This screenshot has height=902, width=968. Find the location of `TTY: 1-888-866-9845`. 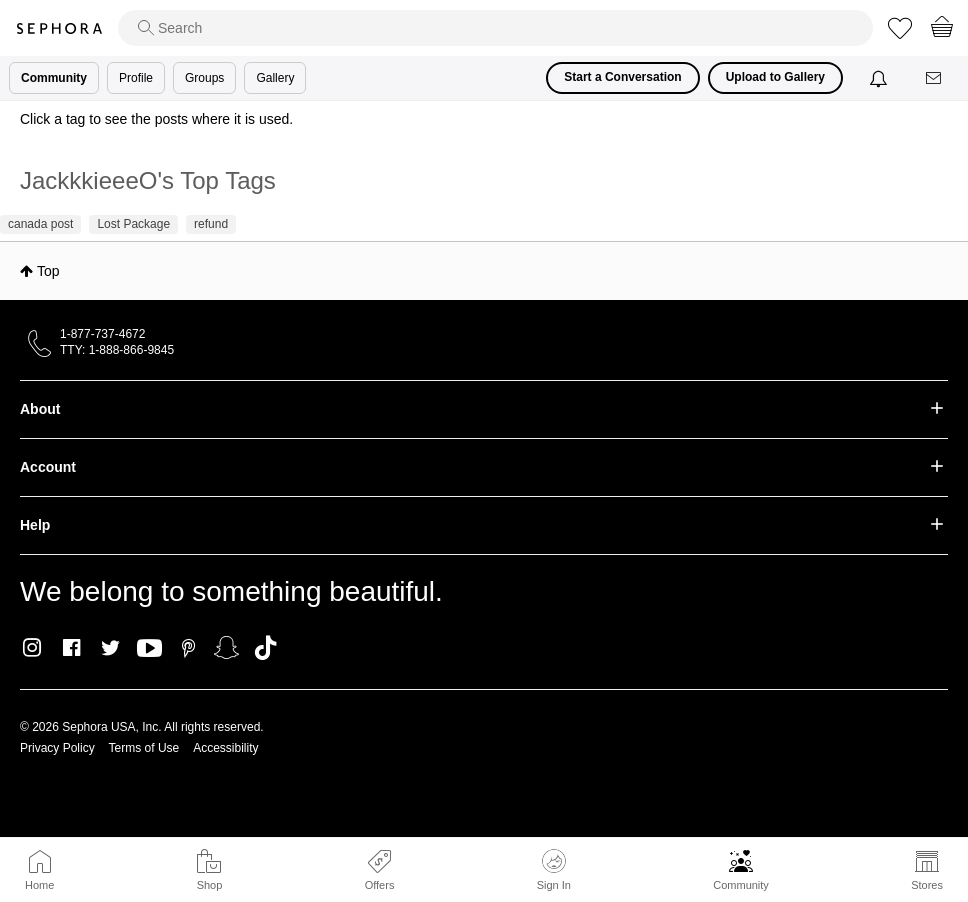

TTY: 1-888-866-9845 is located at coordinates (117, 350).